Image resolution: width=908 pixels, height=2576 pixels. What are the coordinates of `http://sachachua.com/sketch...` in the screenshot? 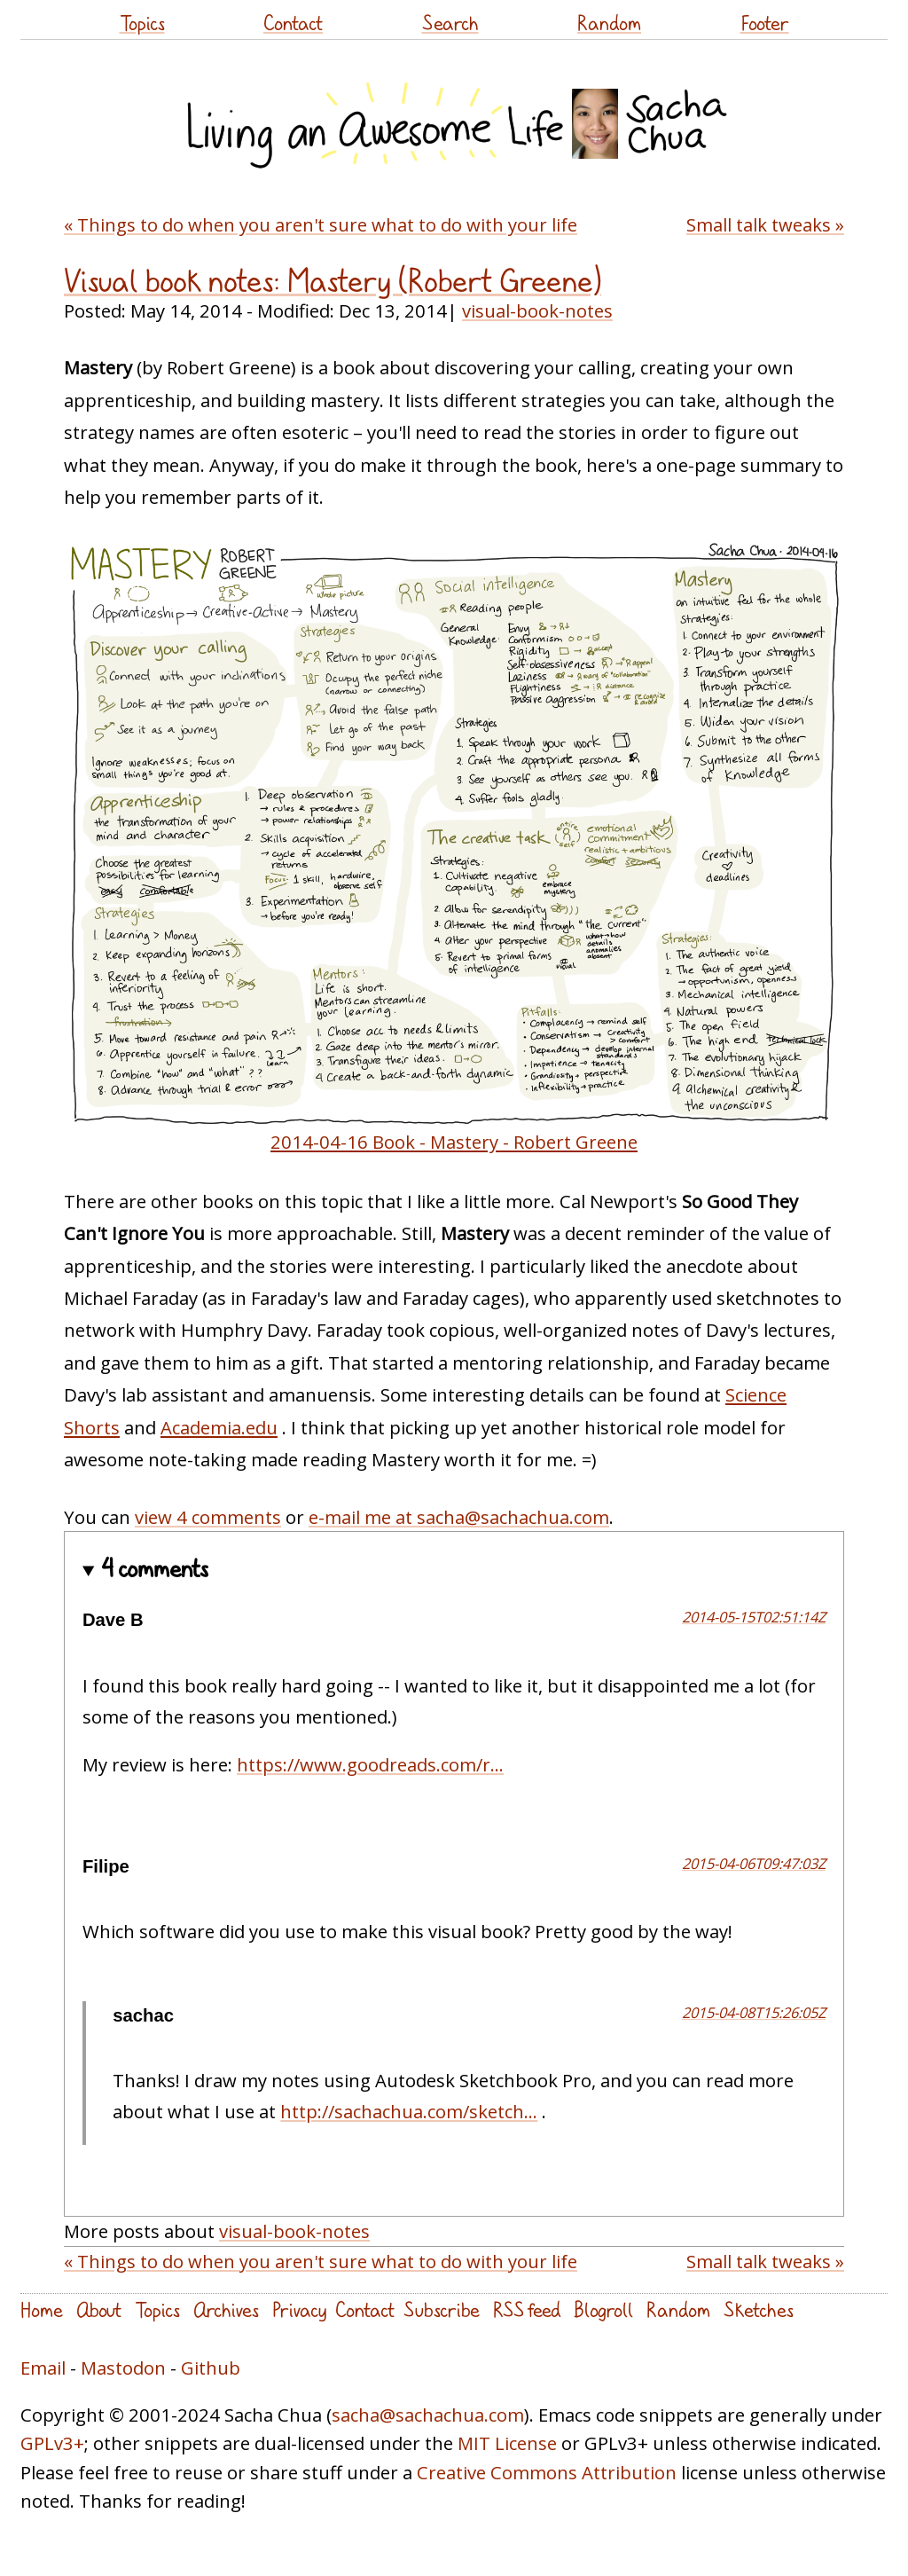 It's located at (408, 2111).